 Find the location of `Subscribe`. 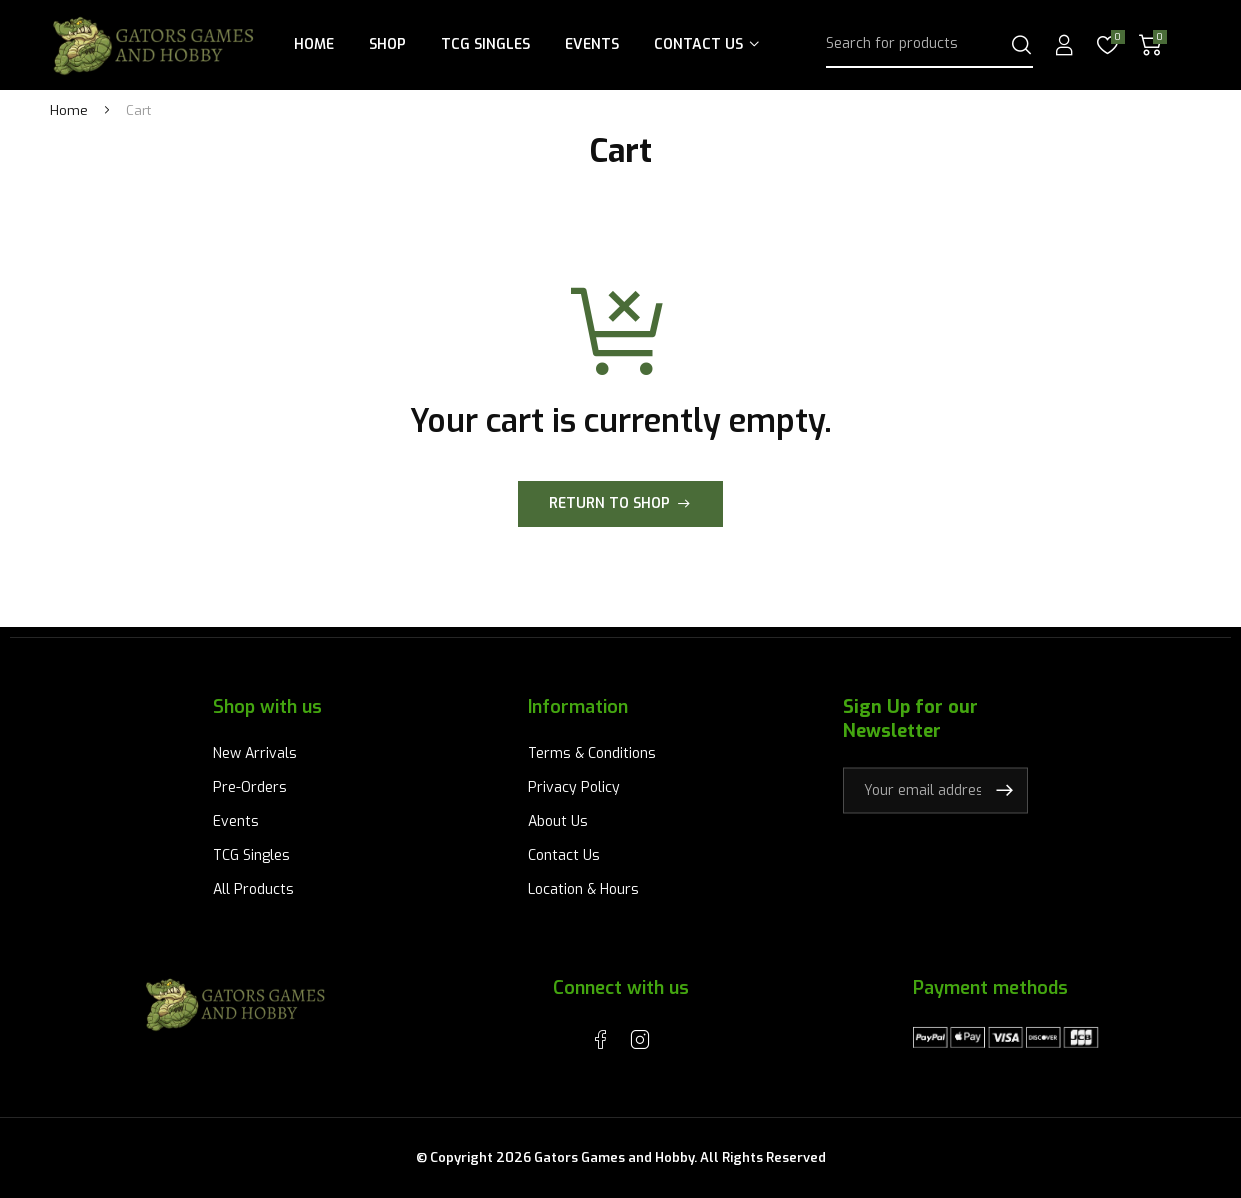

Subscribe is located at coordinates (1004, 790).